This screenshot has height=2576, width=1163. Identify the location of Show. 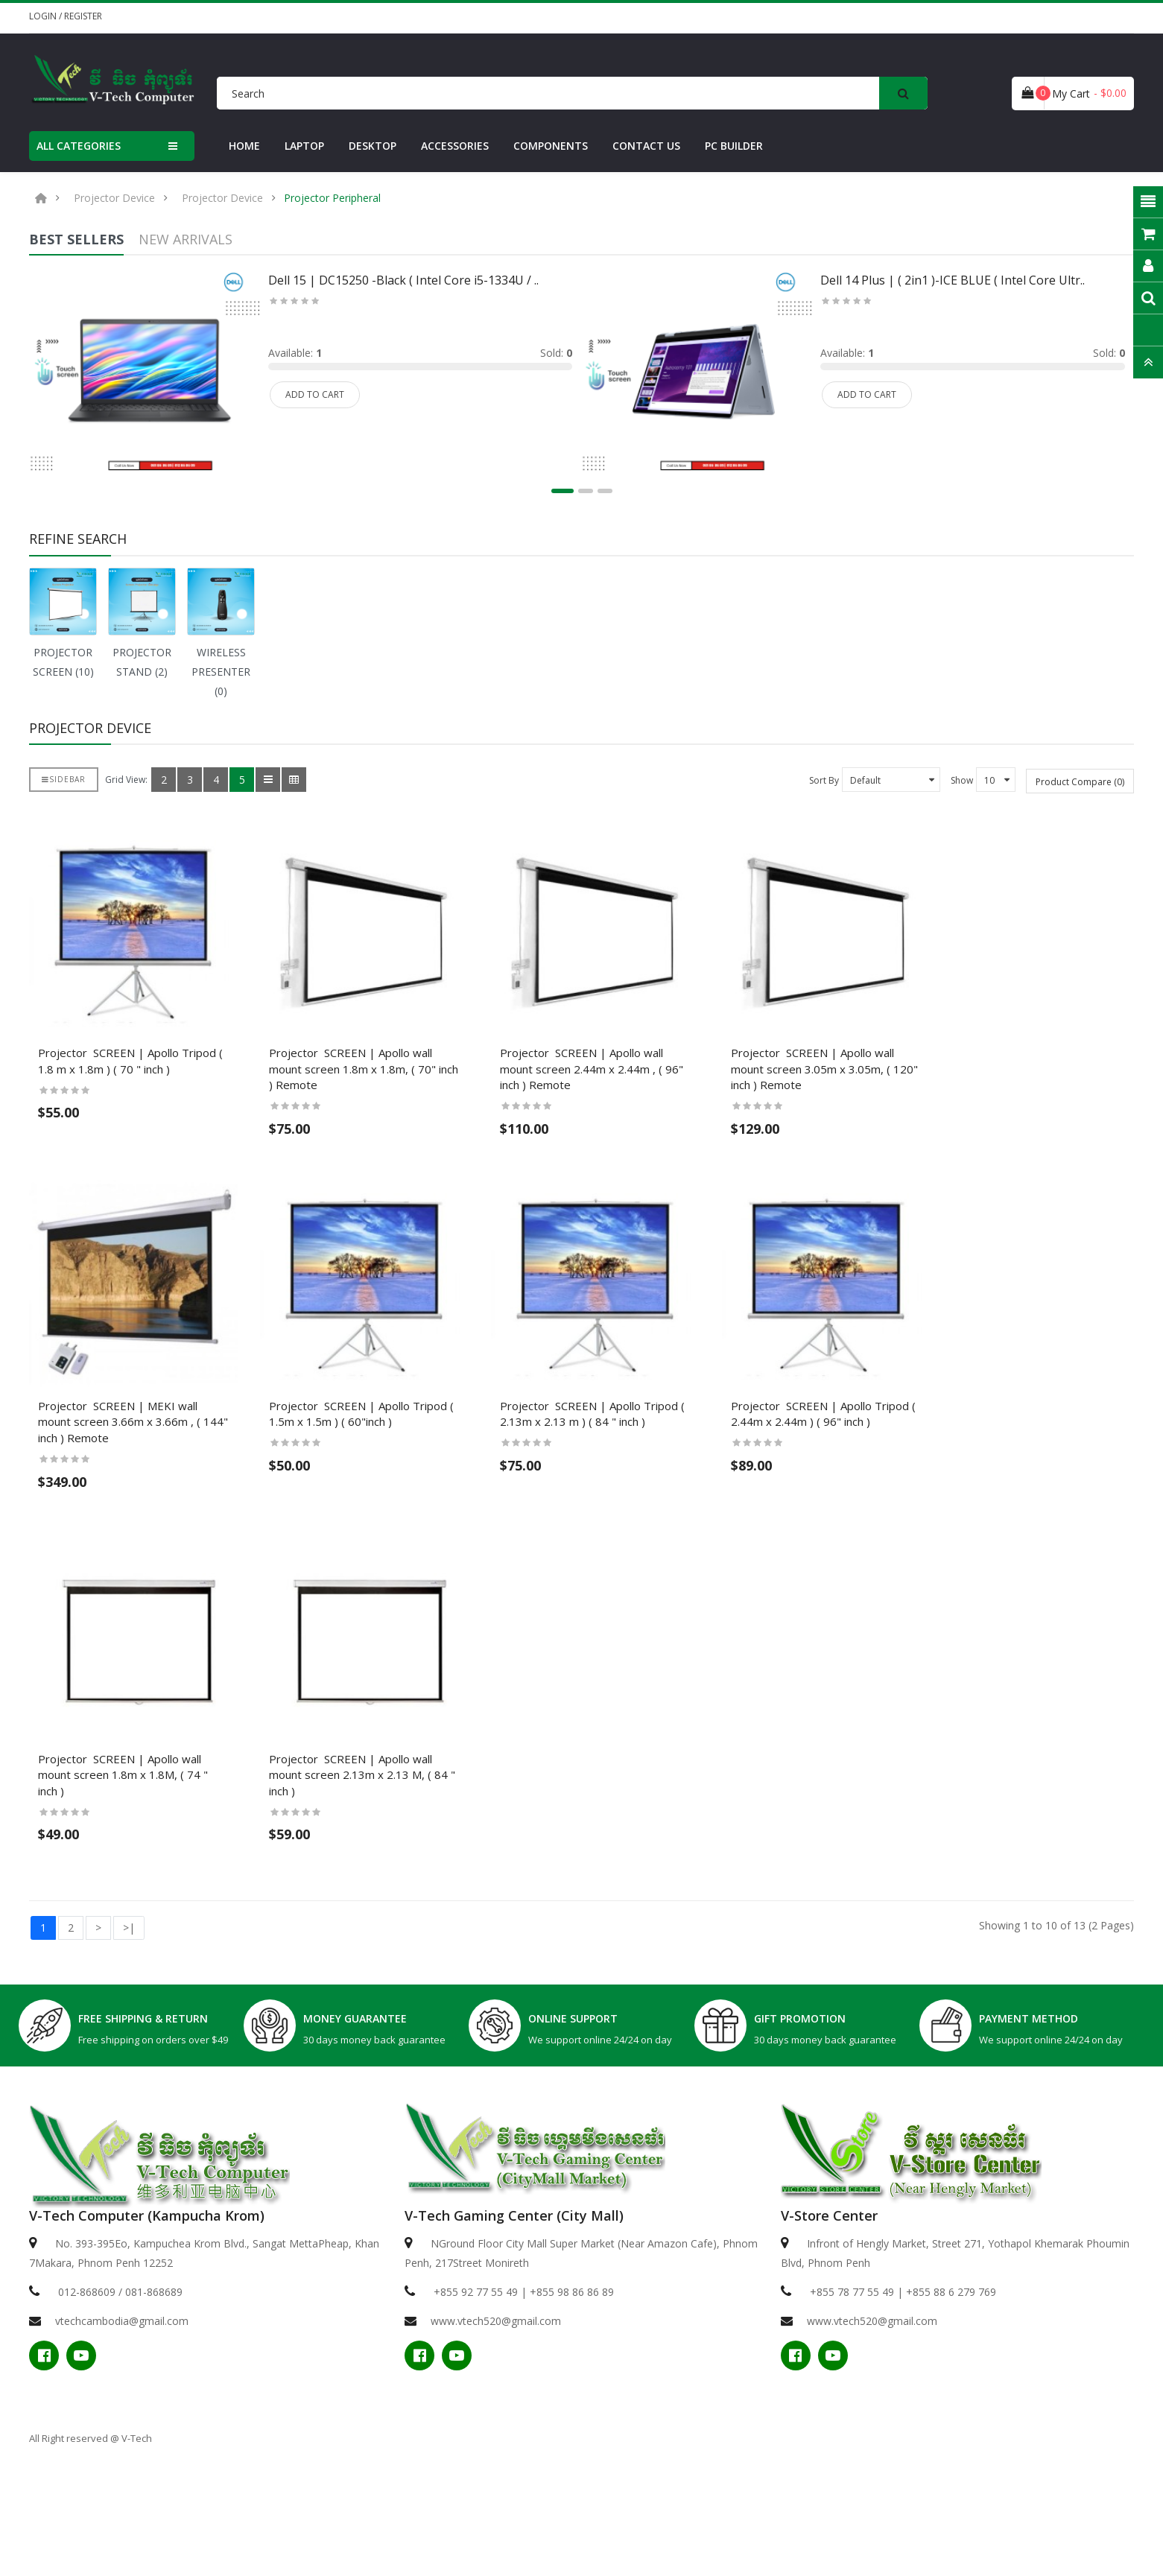
(962, 780).